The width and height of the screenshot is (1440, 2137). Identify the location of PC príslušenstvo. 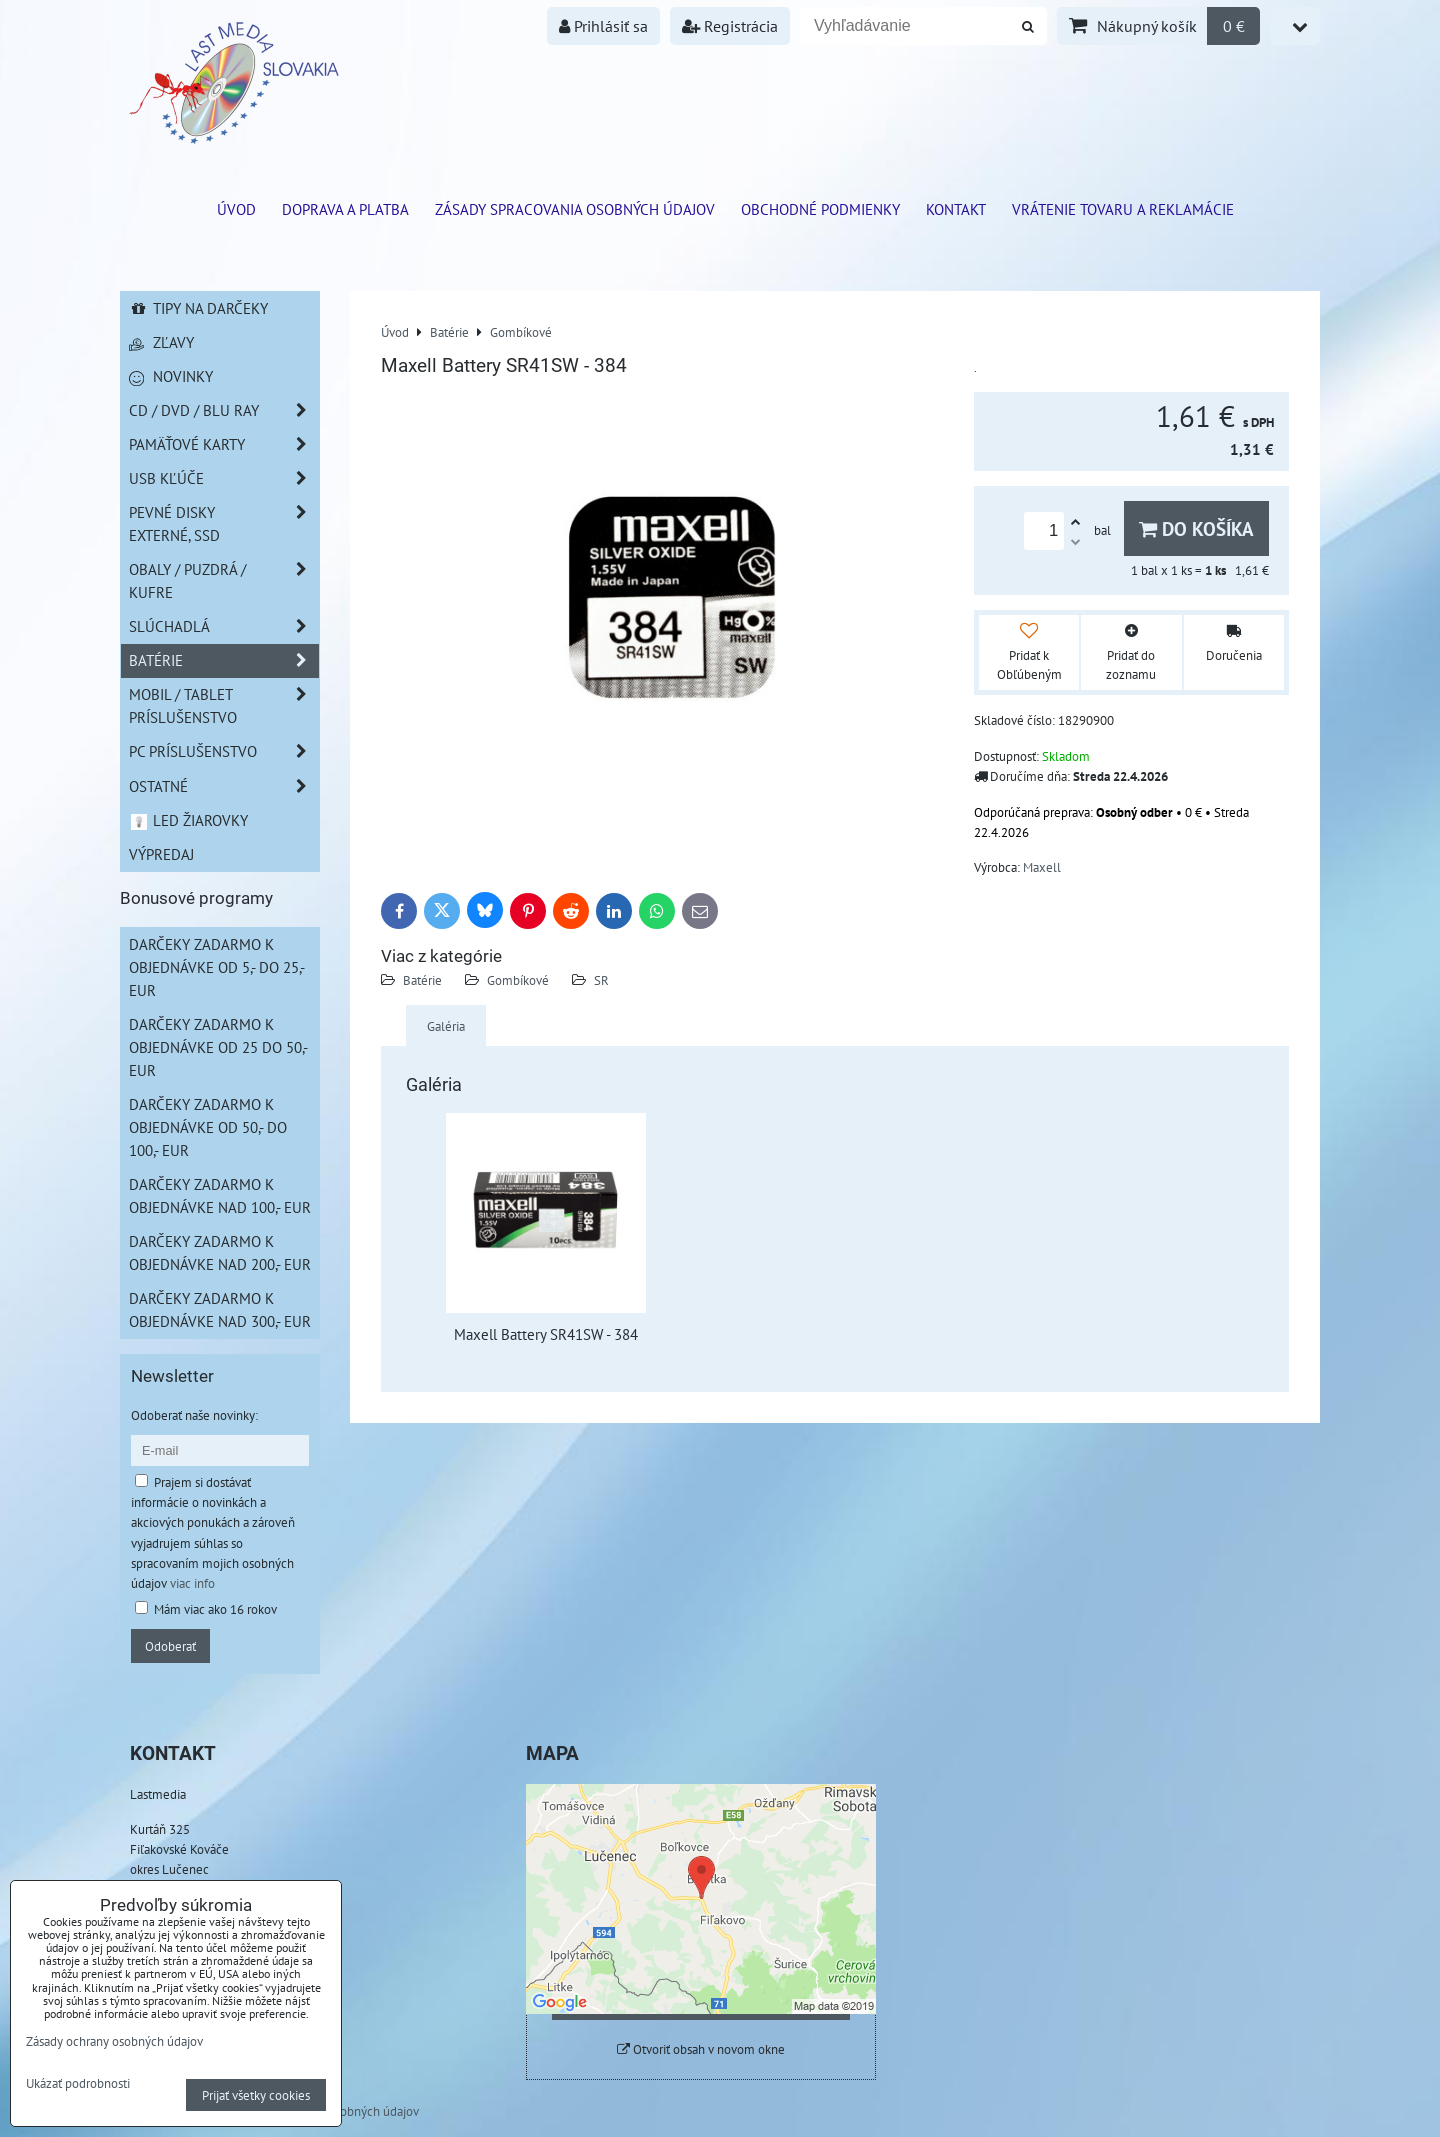
(224, 751).